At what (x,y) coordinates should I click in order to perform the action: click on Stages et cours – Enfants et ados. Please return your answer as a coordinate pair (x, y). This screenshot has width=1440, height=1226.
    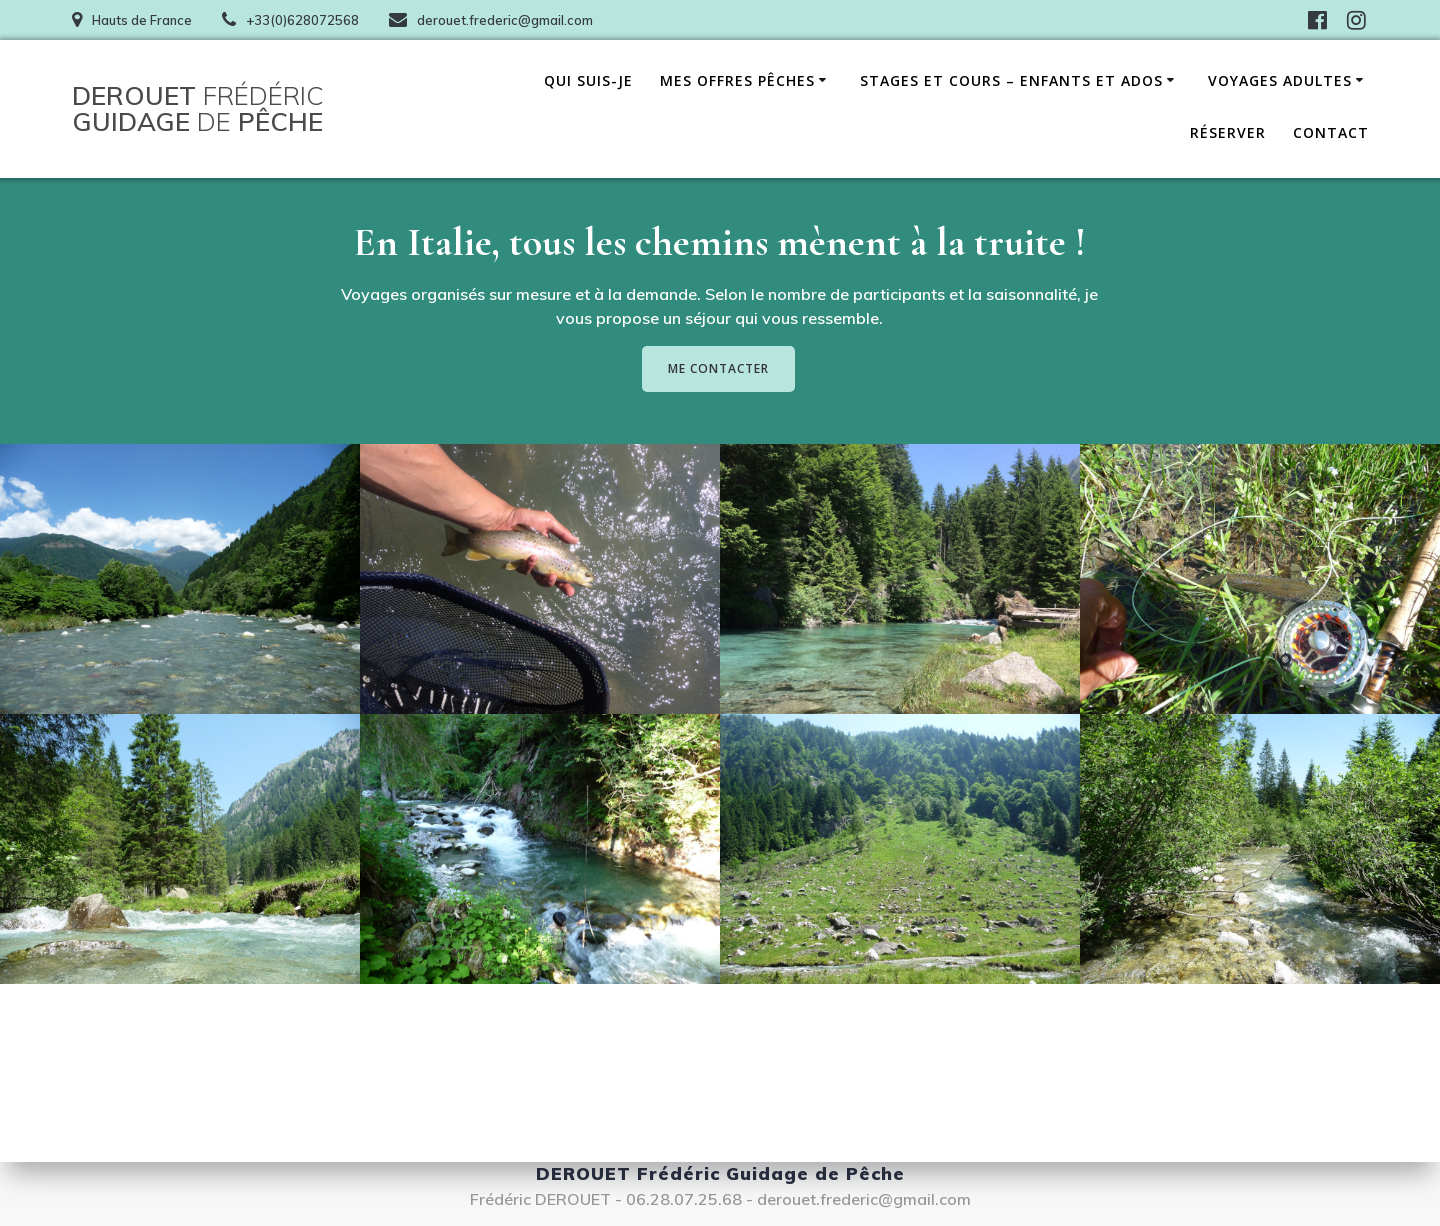
    Looking at the image, I should click on (1011, 80).